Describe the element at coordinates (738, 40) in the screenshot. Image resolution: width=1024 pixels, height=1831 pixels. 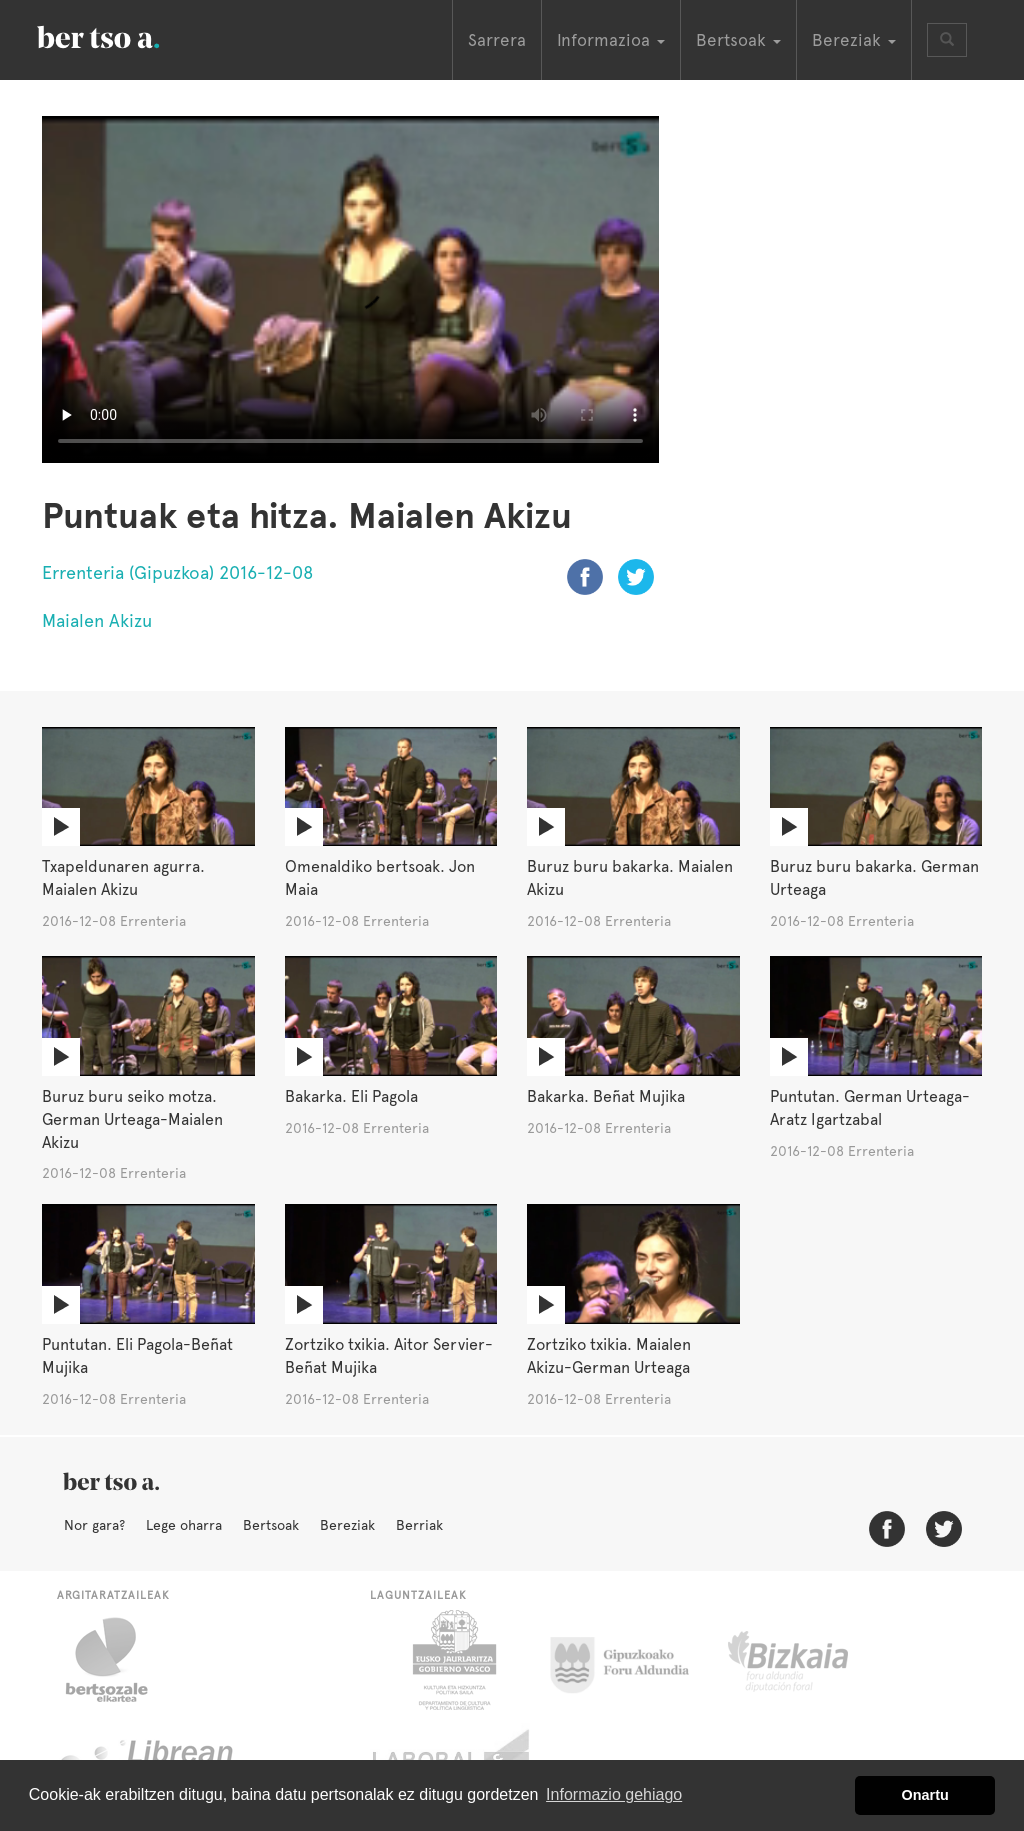
I see `Bertsoak [button]` at that location.